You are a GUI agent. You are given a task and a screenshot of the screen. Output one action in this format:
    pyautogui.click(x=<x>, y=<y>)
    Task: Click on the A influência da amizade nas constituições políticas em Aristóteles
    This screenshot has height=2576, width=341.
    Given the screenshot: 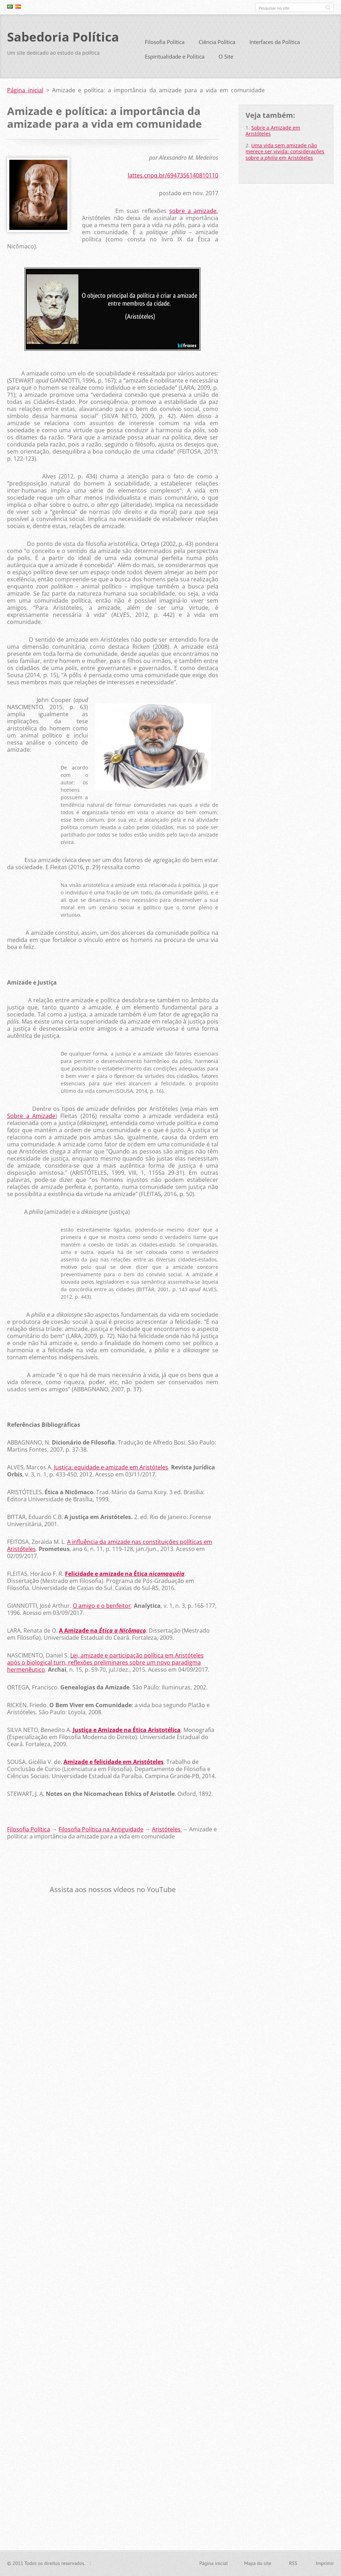 What is the action you would take?
    pyautogui.click(x=109, y=1547)
    